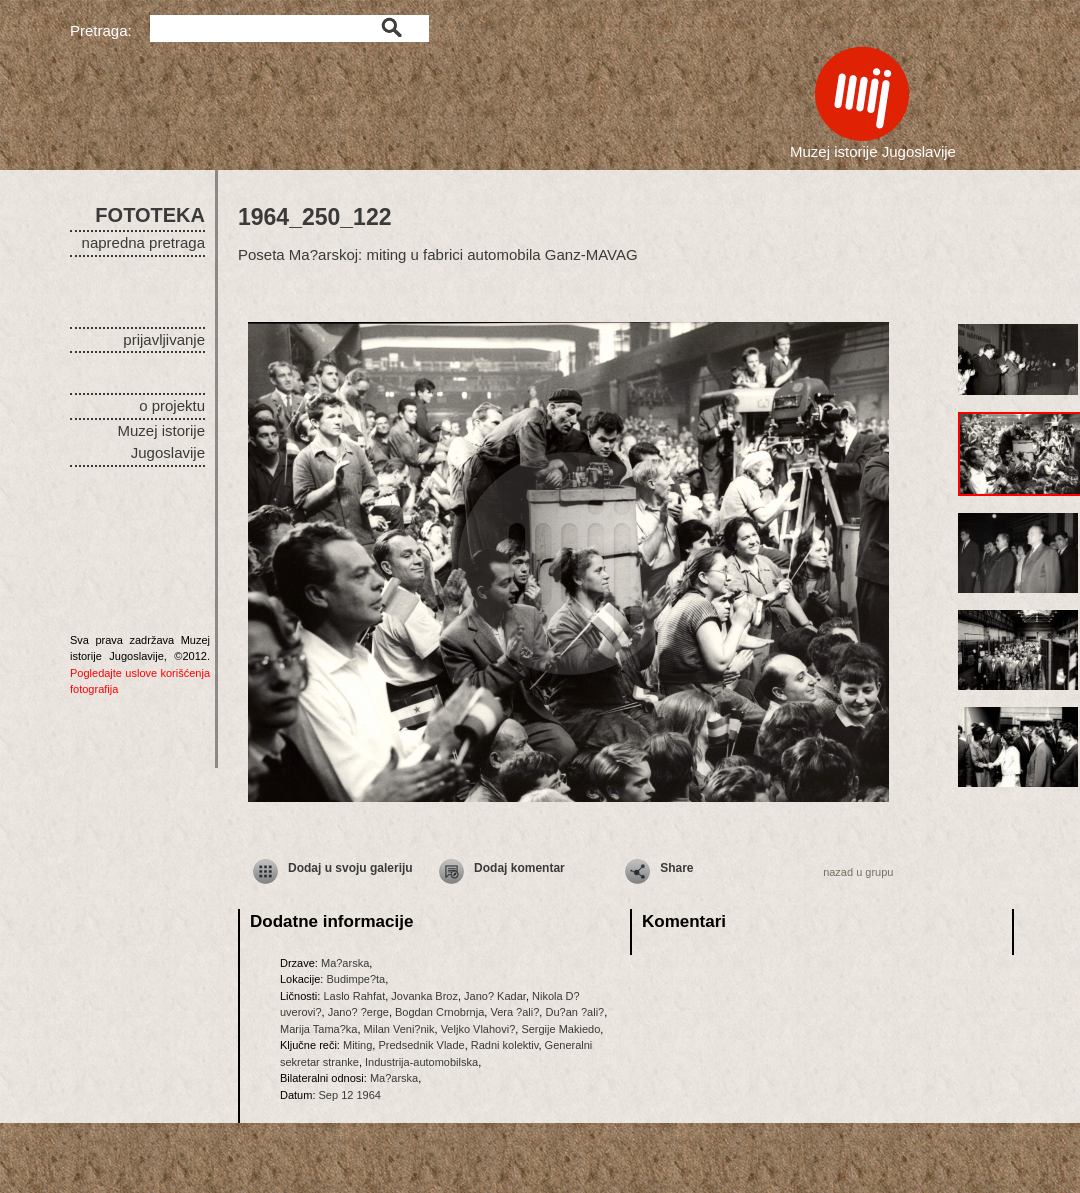  What do you see at coordinates (421, 1062) in the screenshot?
I see `Industrija-automobilska` at bounding box center [421, 1062].